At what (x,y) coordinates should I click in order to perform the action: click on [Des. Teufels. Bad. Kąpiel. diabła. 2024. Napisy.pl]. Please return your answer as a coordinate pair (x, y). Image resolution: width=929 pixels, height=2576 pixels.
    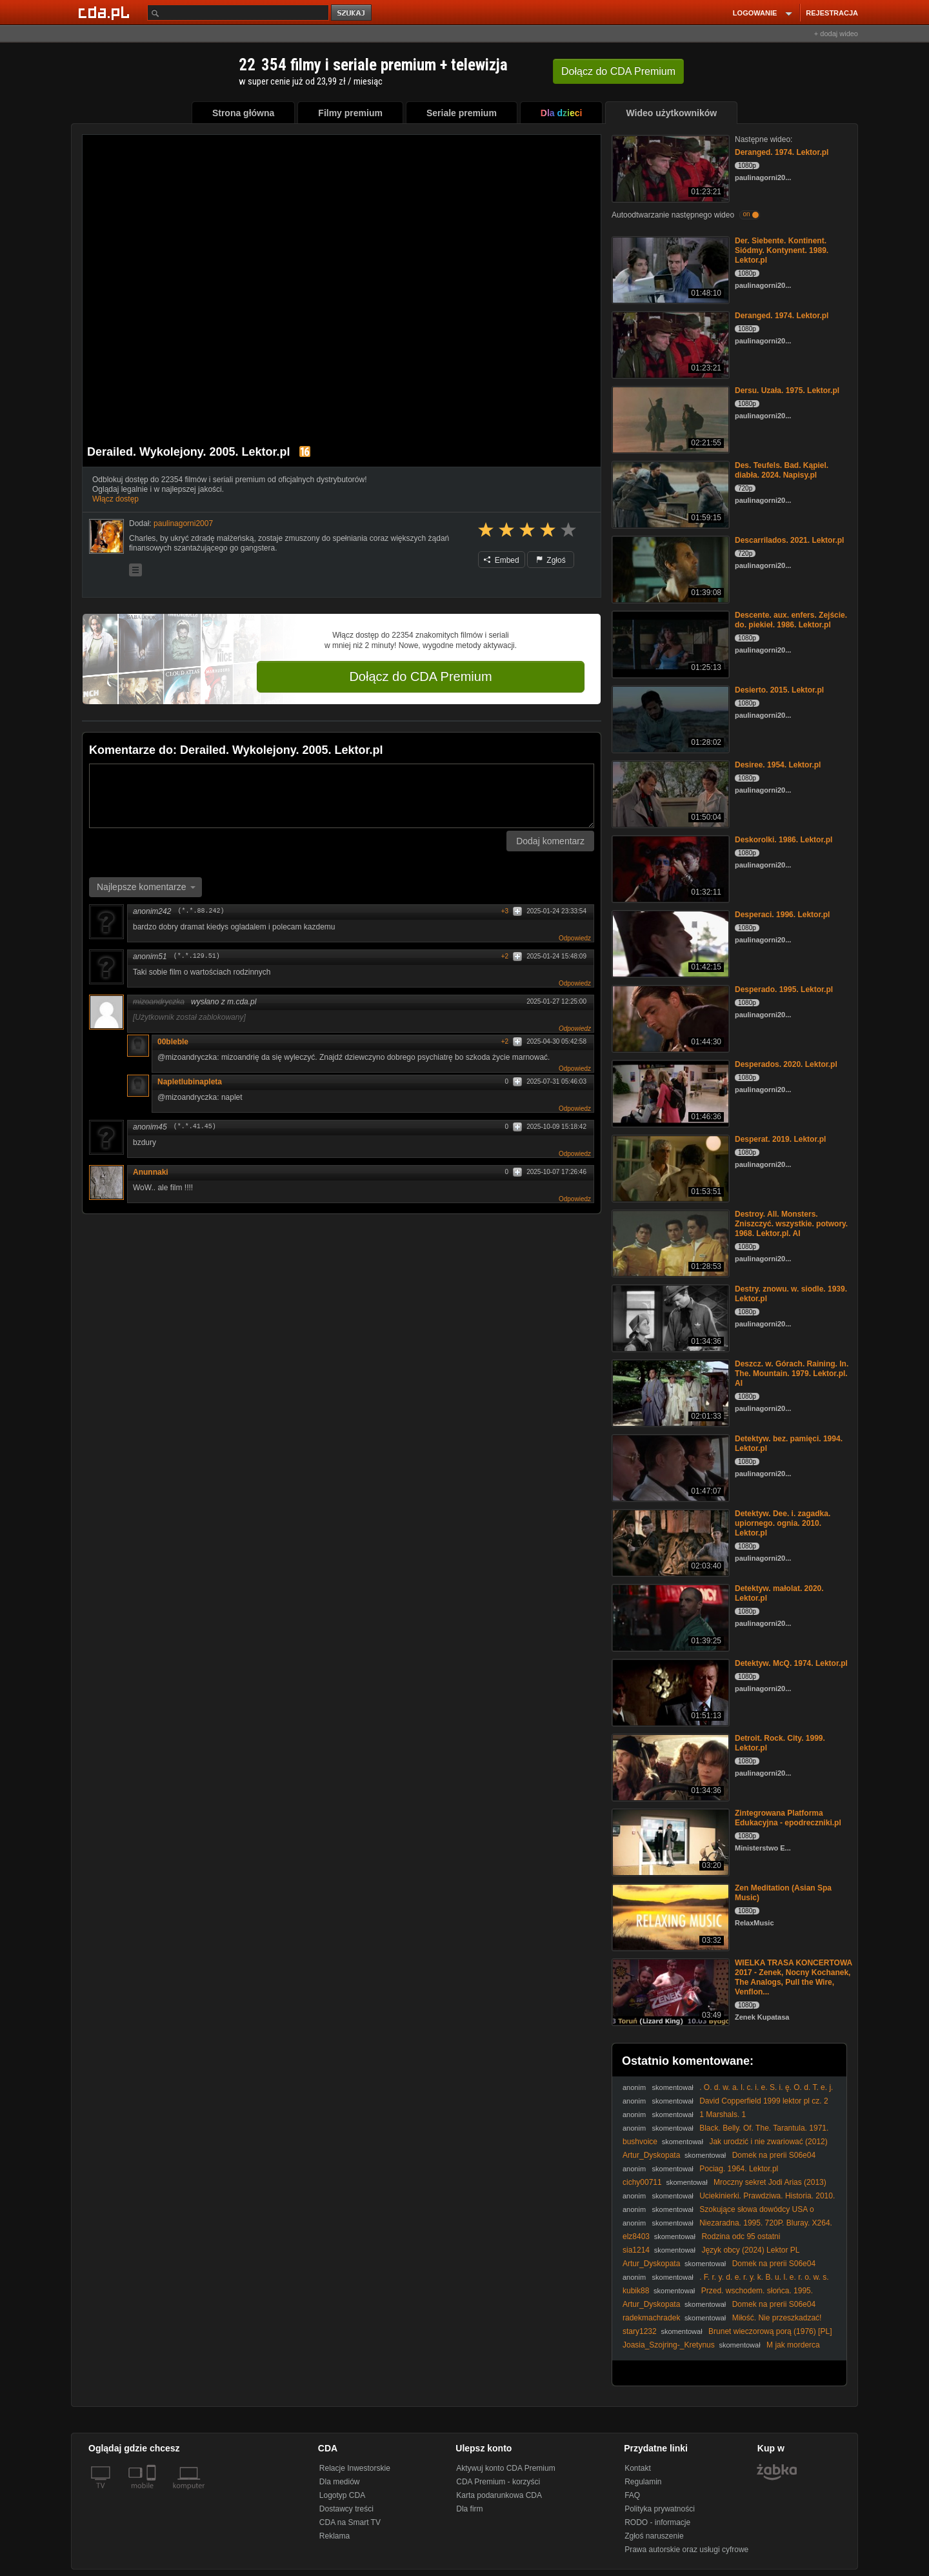
    Looking at the image, I should click on (669, 493).